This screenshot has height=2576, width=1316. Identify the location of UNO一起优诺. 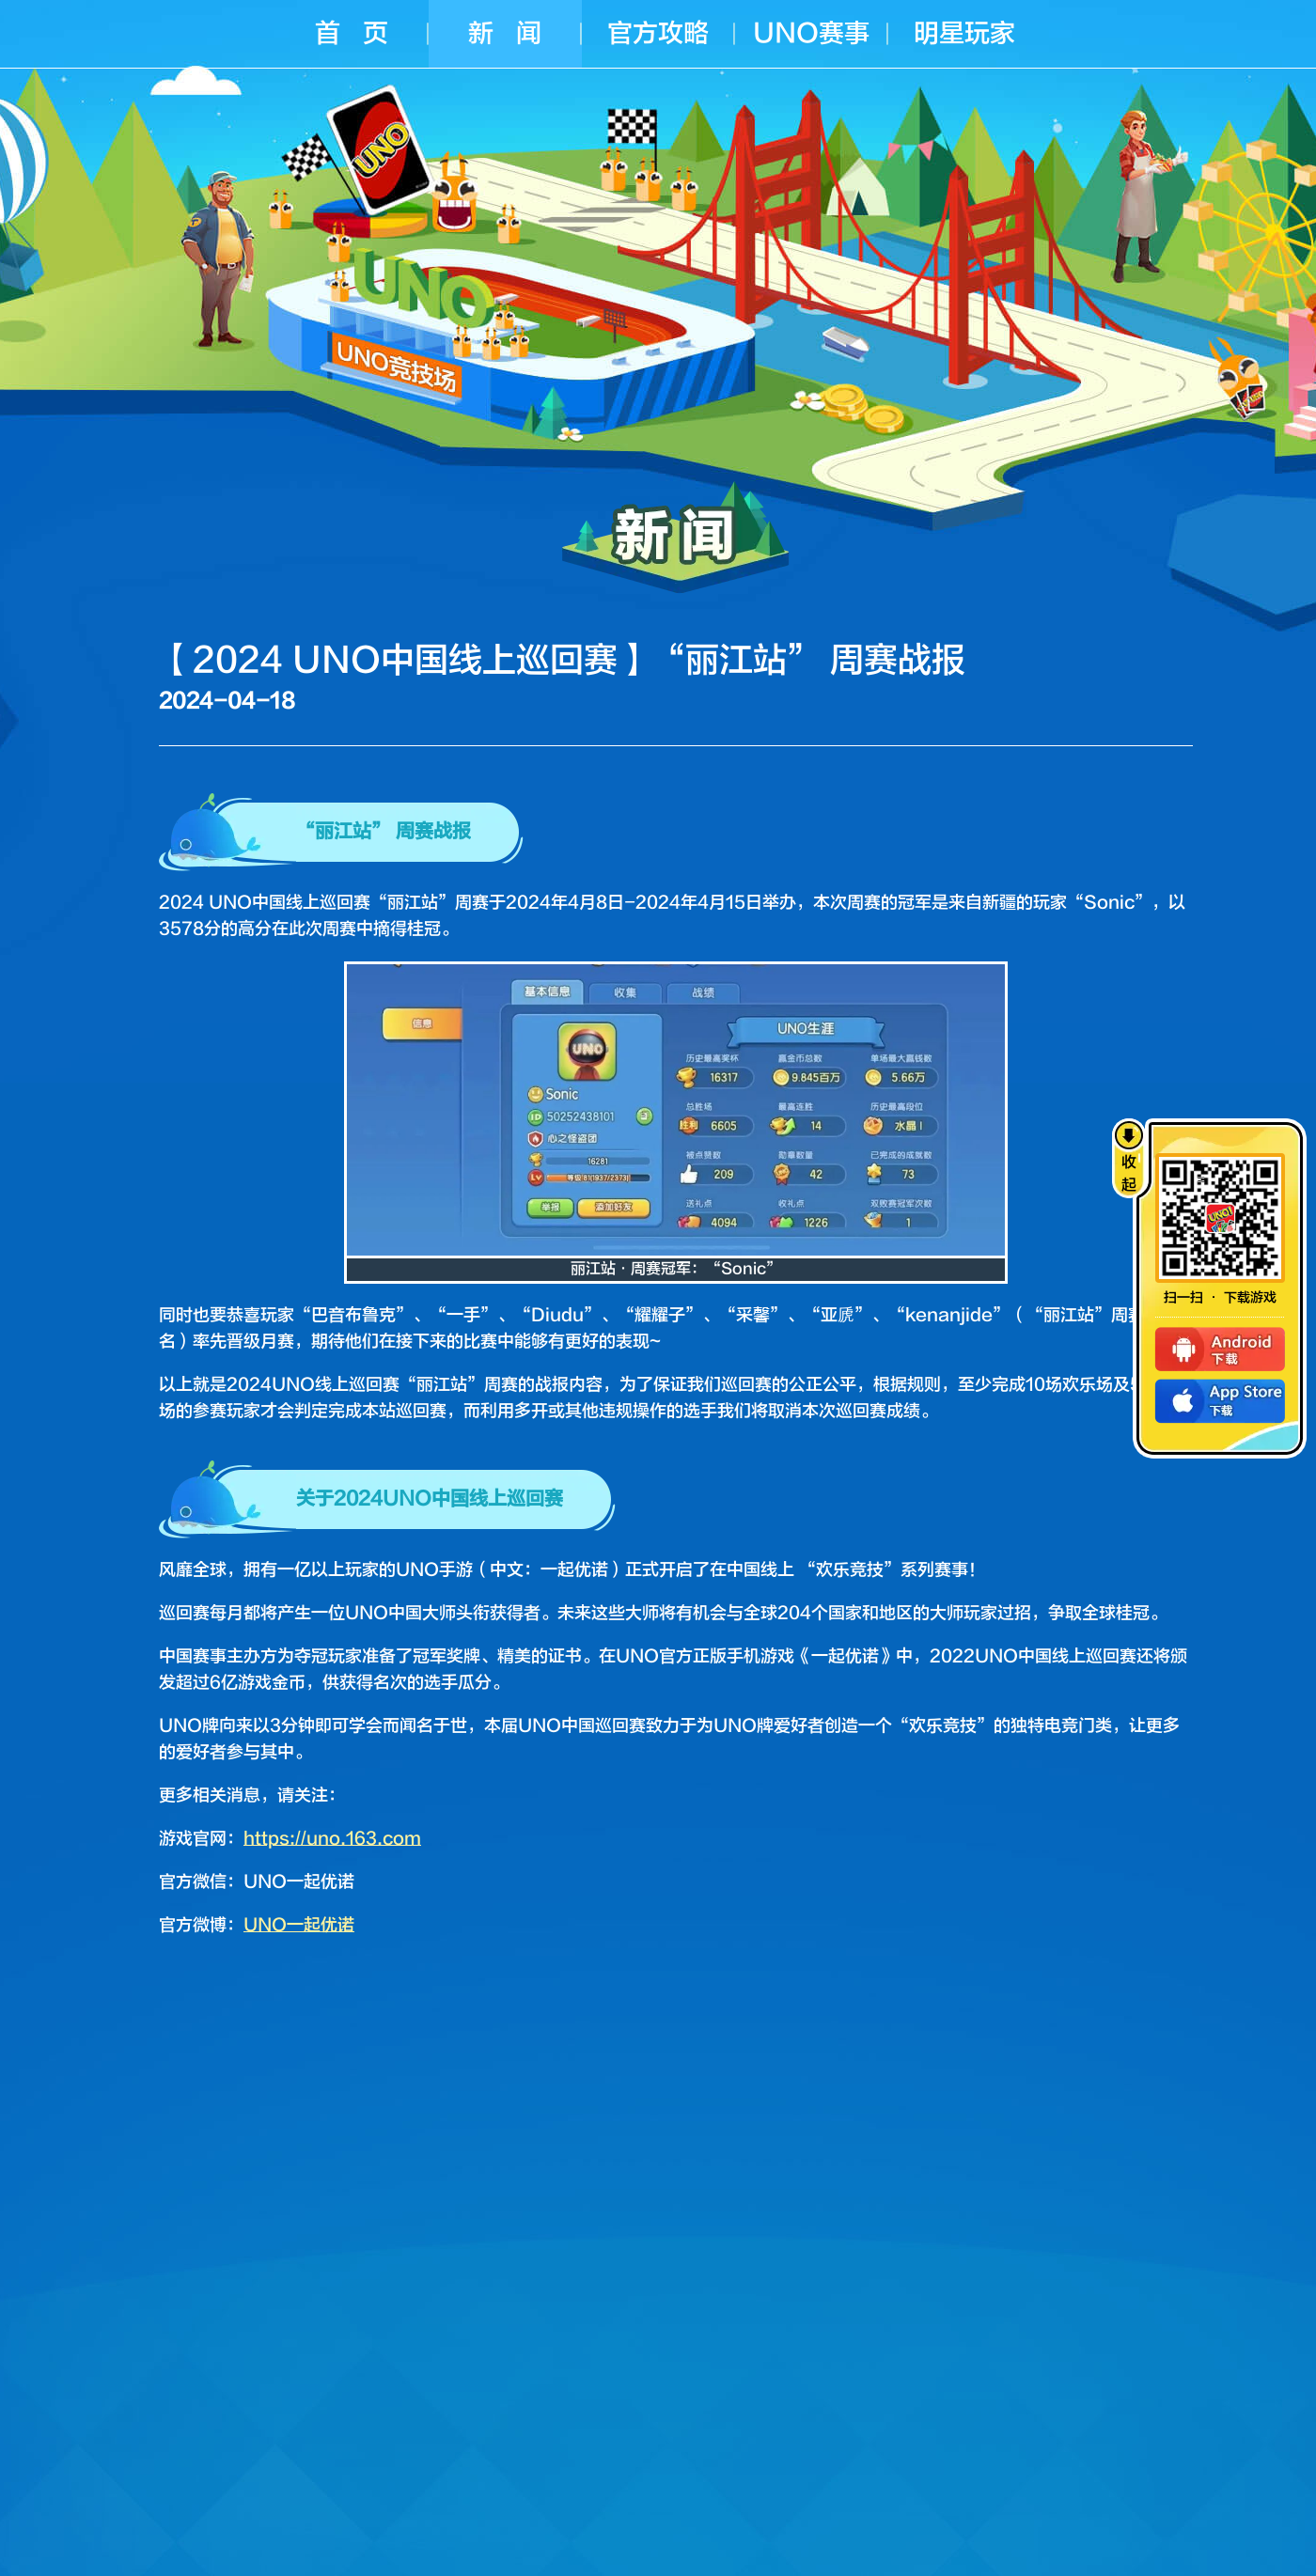
(298, 1925).